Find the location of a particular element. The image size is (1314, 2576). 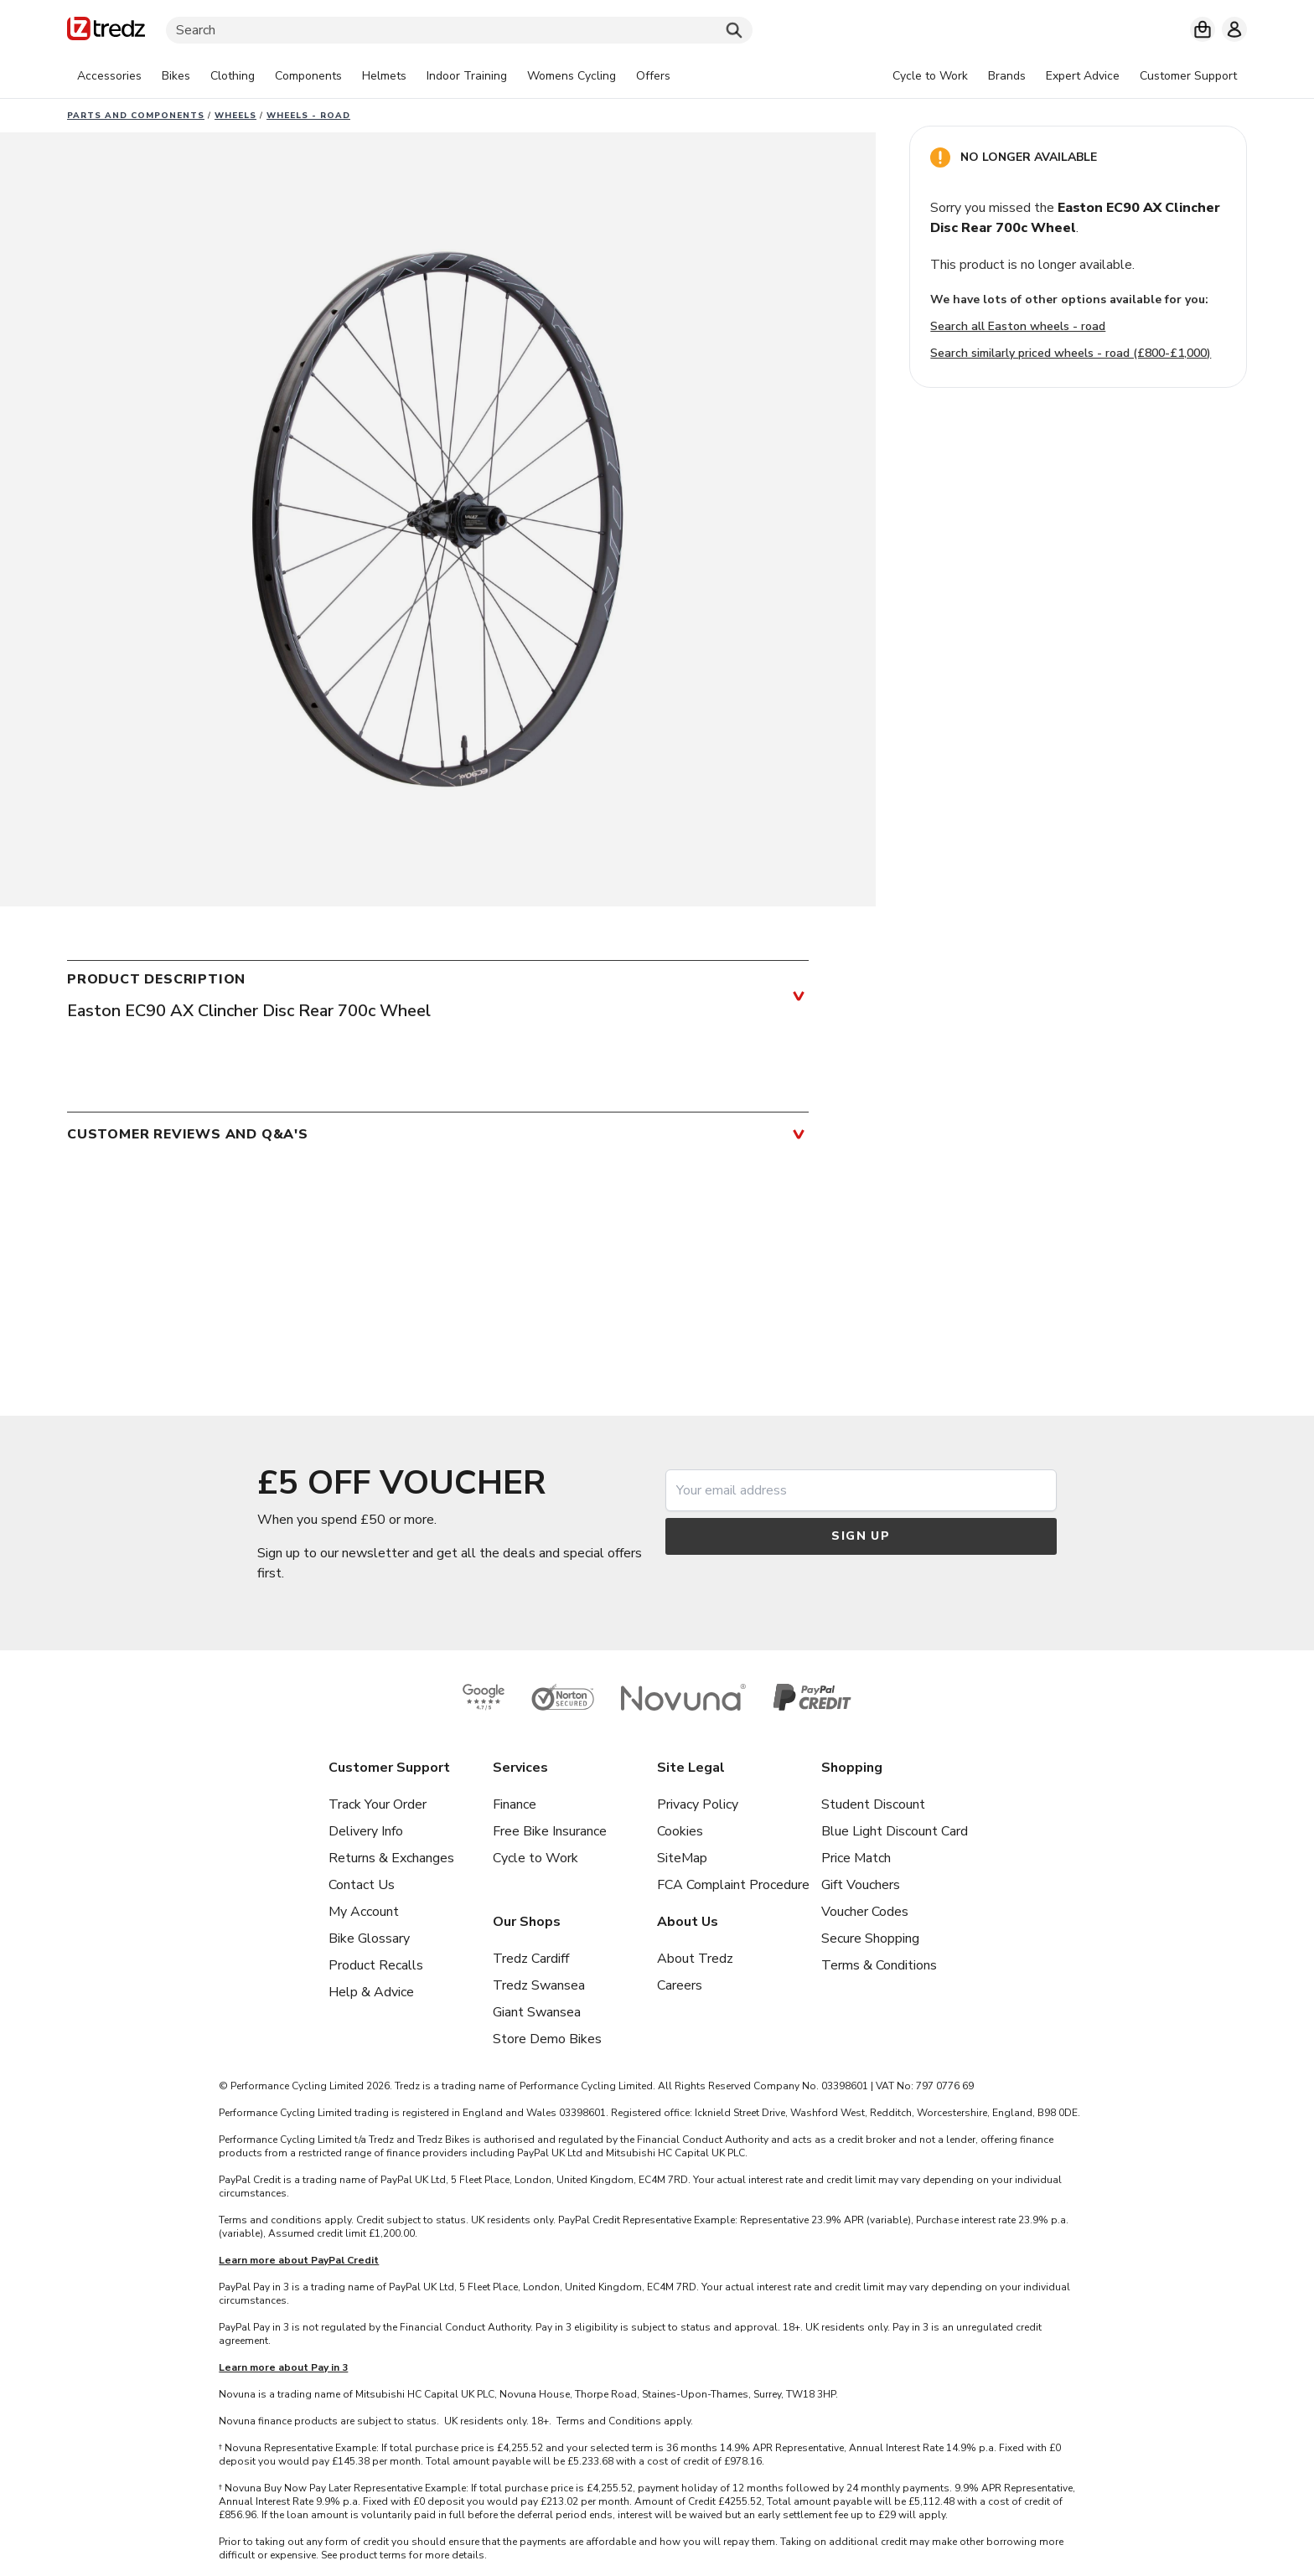

Help & Advice is located at coordinates (371, 1992).